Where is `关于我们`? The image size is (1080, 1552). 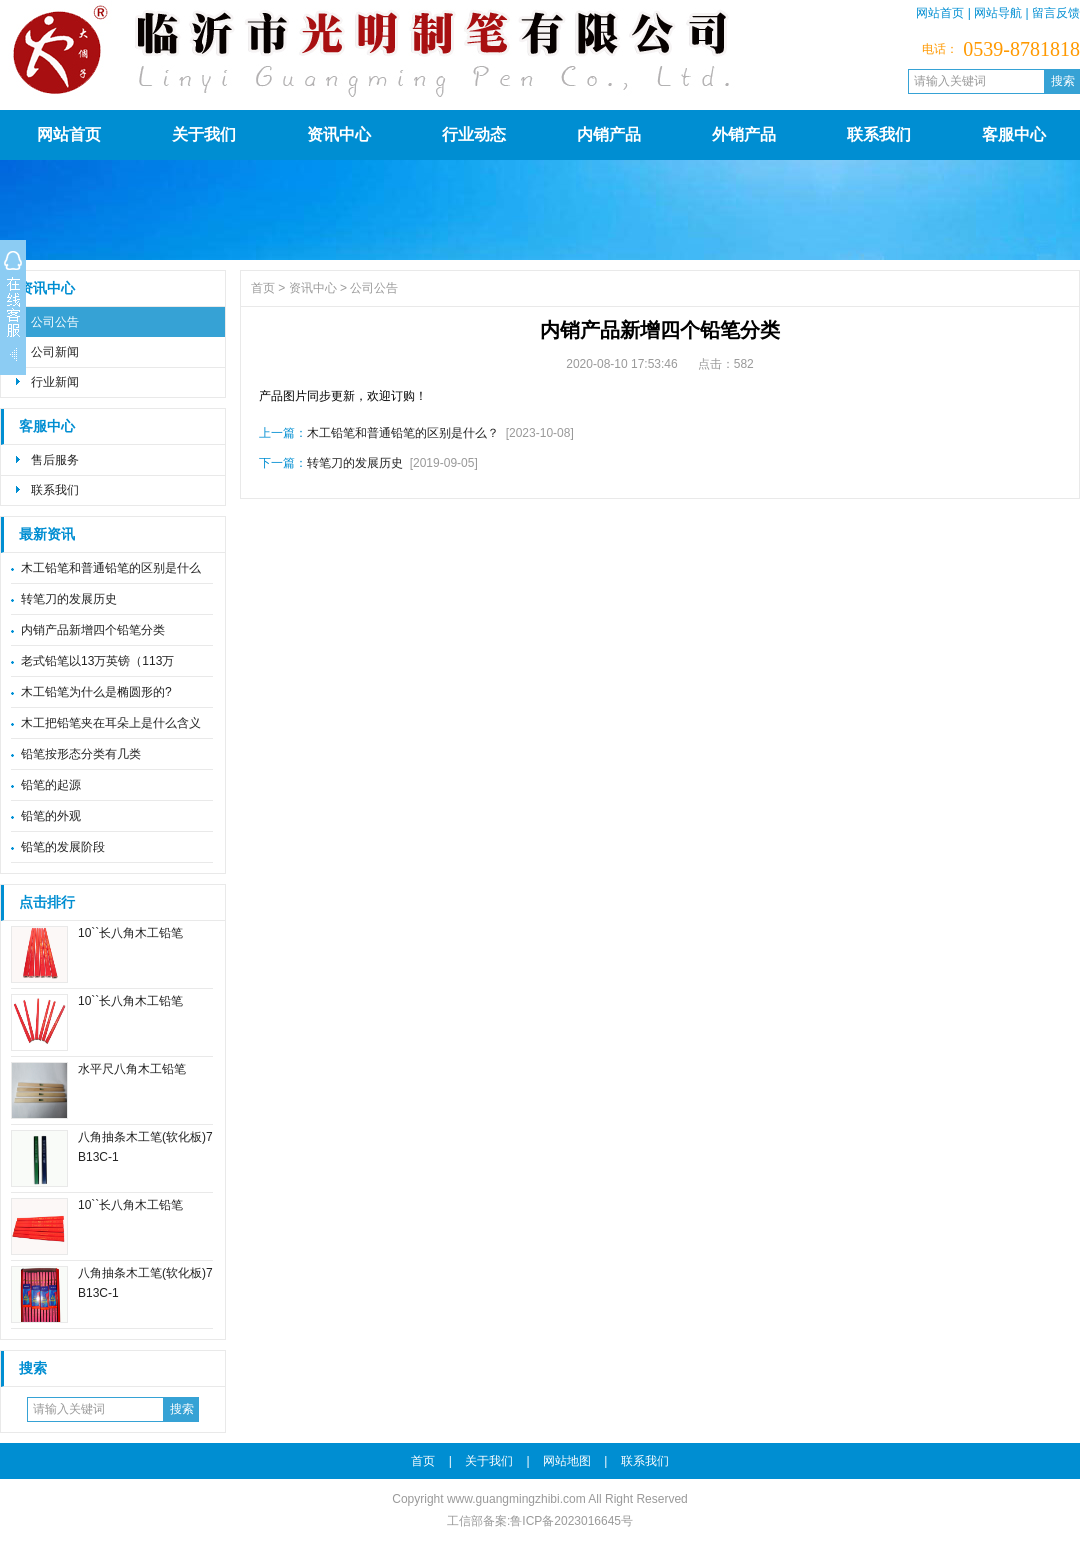
关于我们 is located at coordinates (204, 134).